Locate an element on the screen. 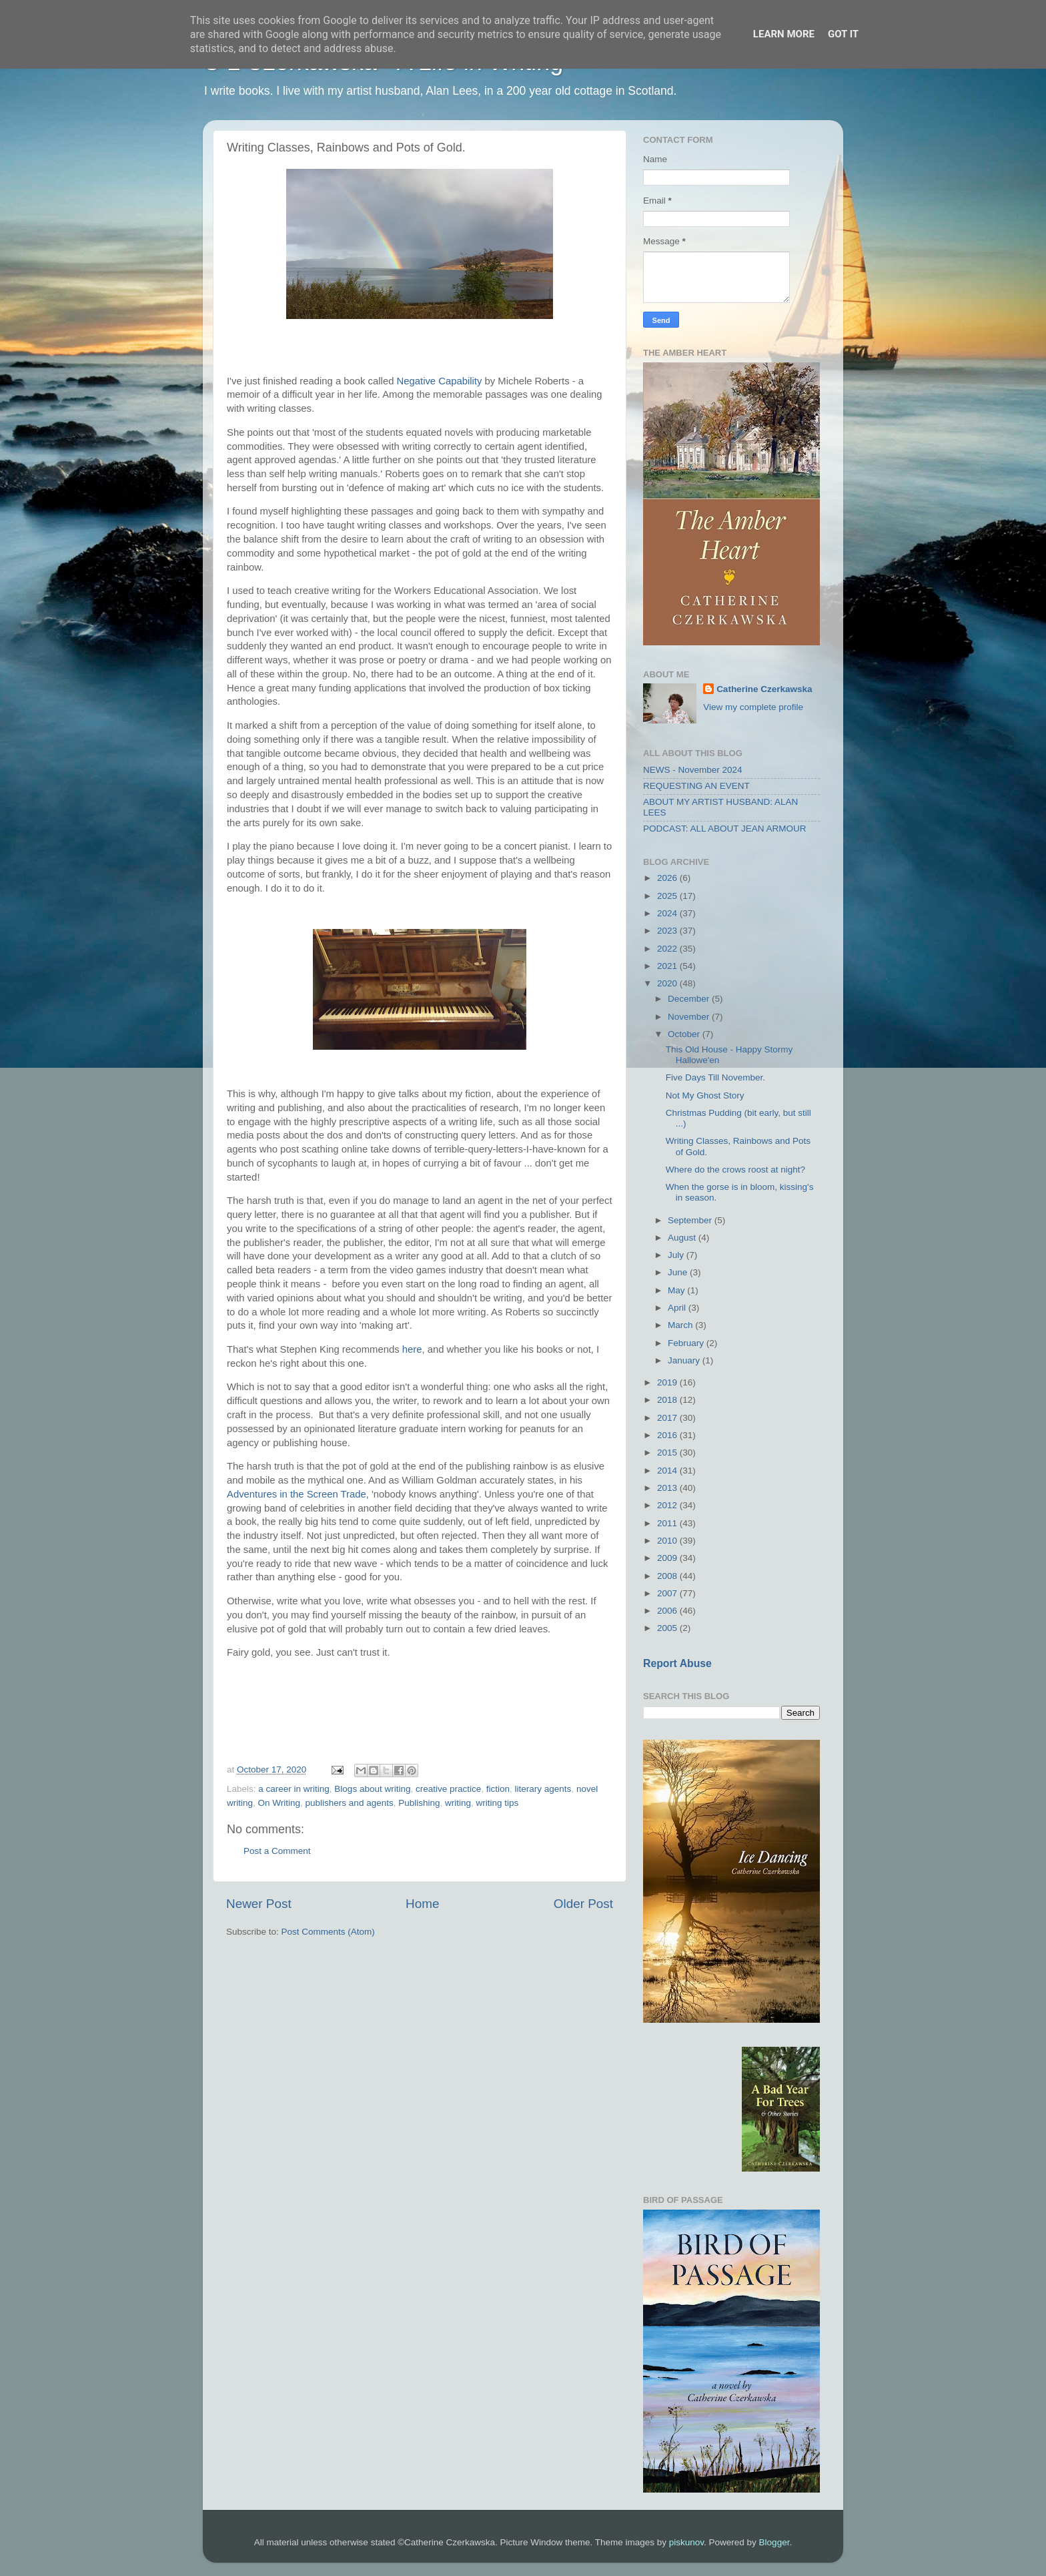  piskunov is located at coordinates (686, 2542).